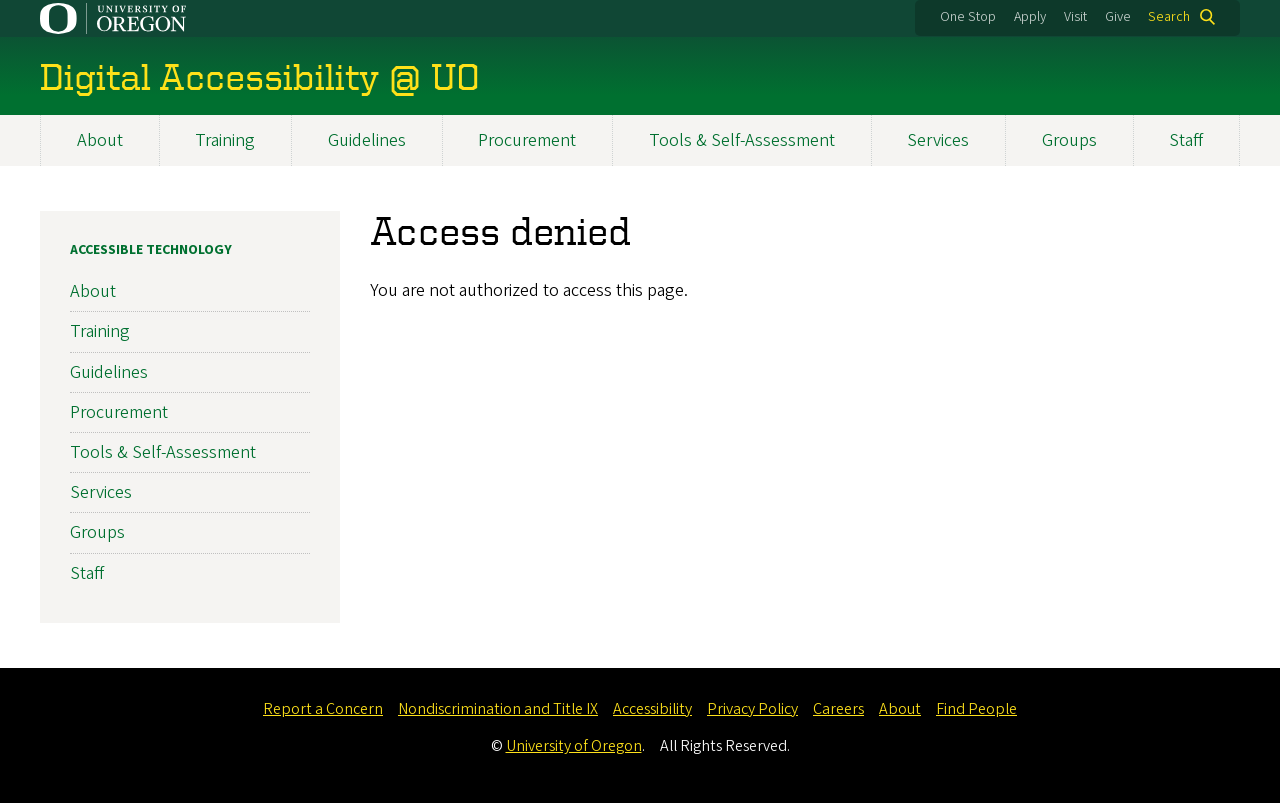  What do you see at coordinates (527, 140) in the screenshot?
I see `Procurement` at bounding box center [527, 140].